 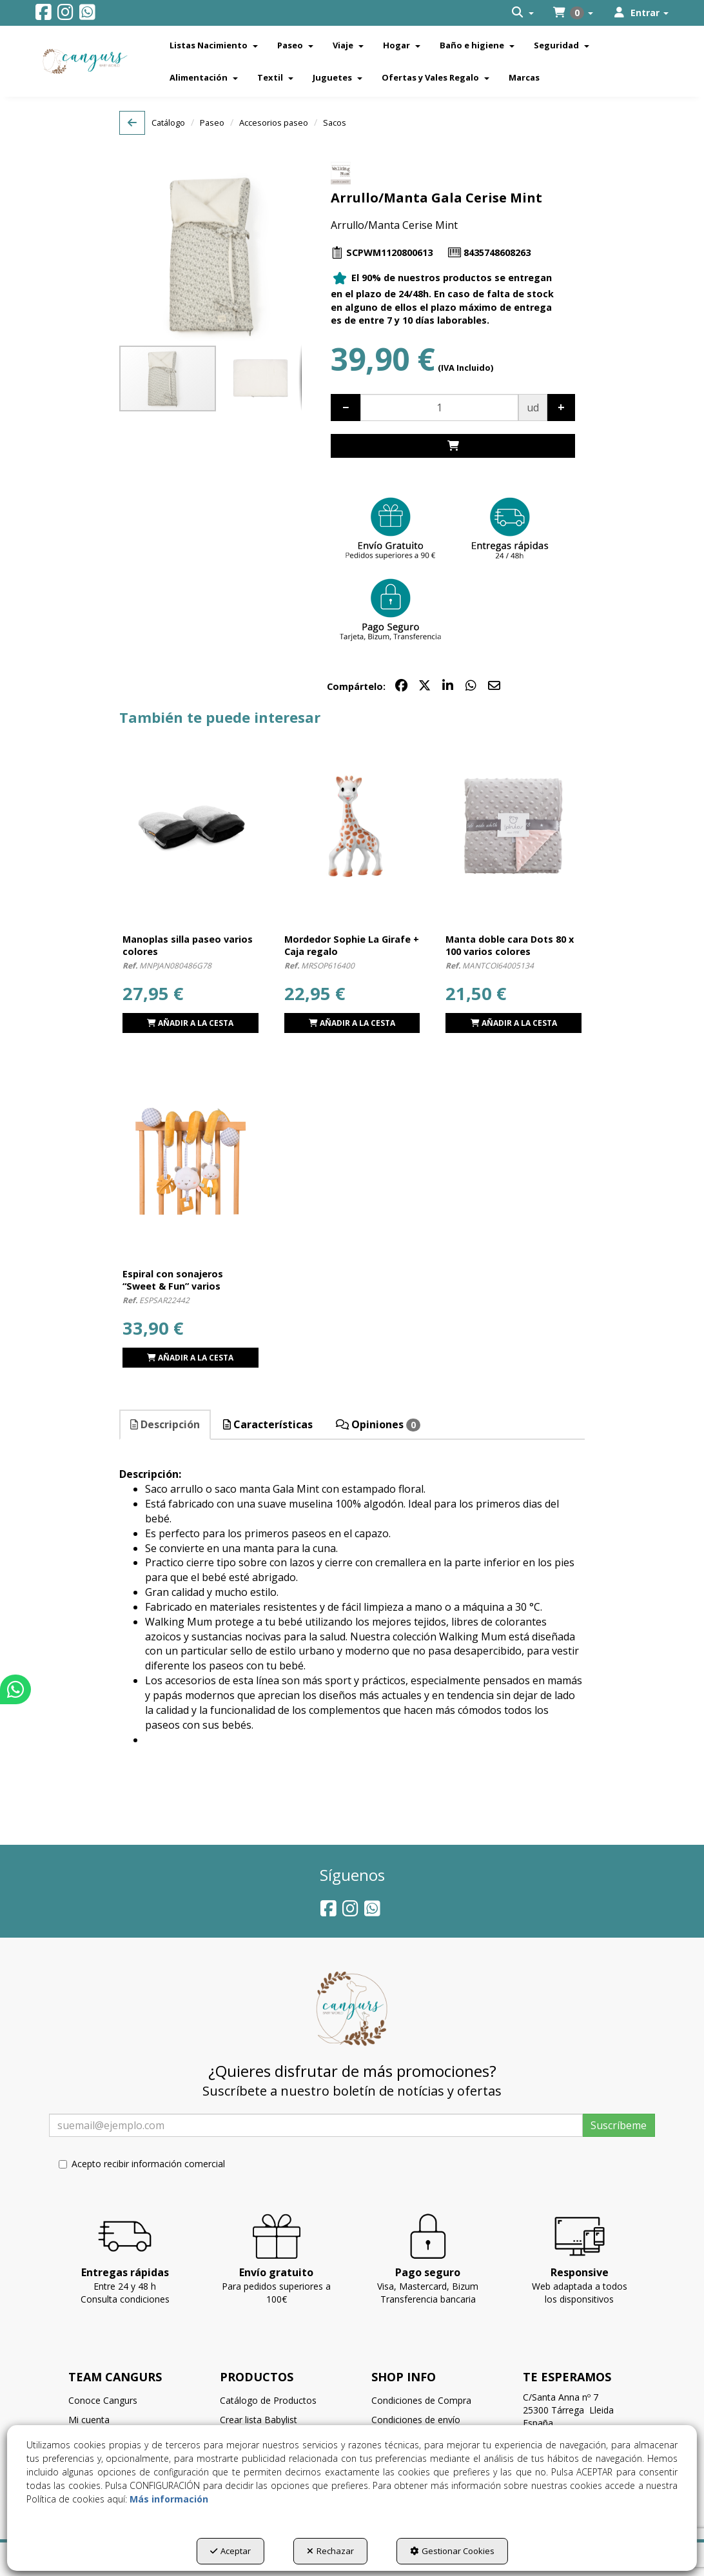 What do you see at coordinates (190, 1162) in the screenshot?
I see `[Espiral con sonajeros “Sweet & Fun” varios colores]` at bounding box center [190, 1162].